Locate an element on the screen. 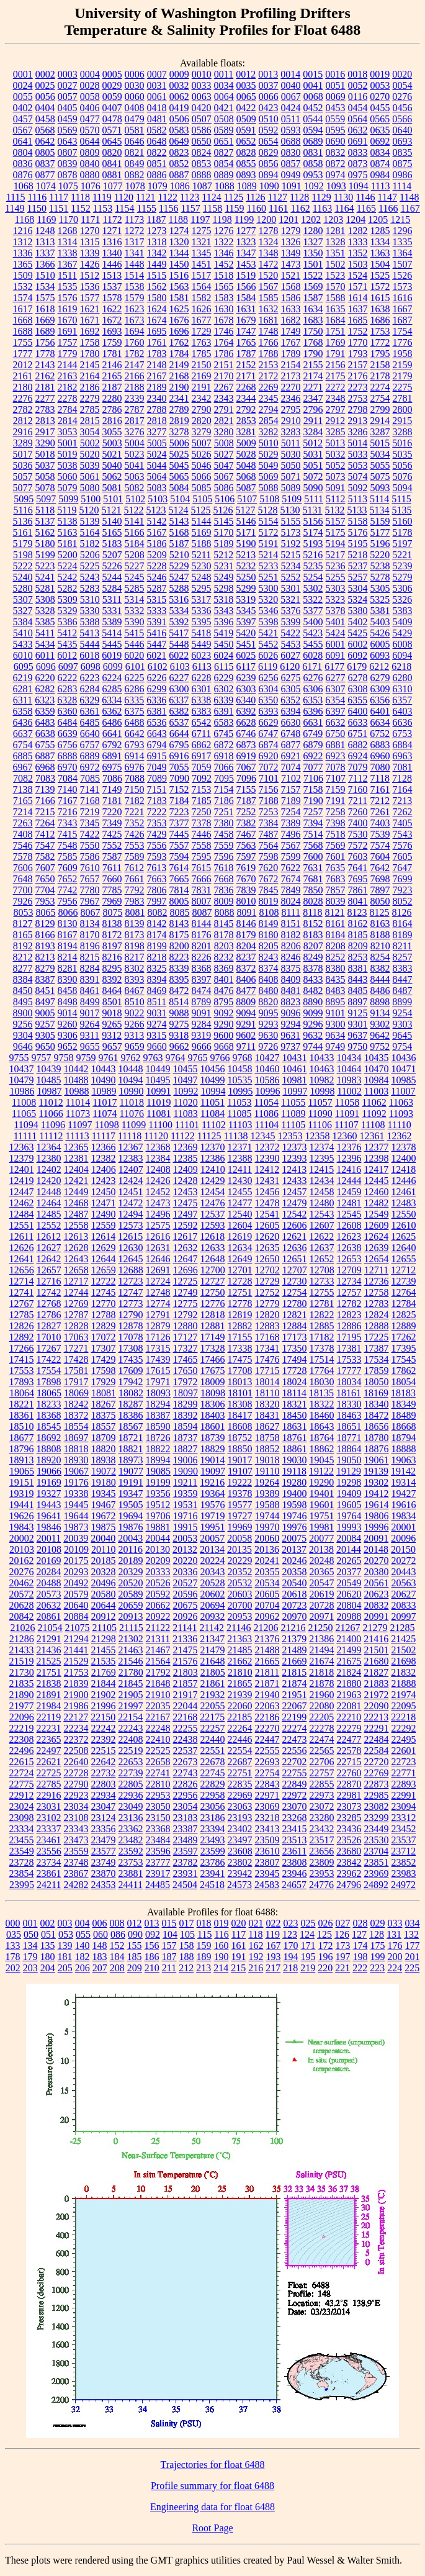 The width and height of the screenshot is (425, 2576). 18930 is located at coordinates (76, 1460).